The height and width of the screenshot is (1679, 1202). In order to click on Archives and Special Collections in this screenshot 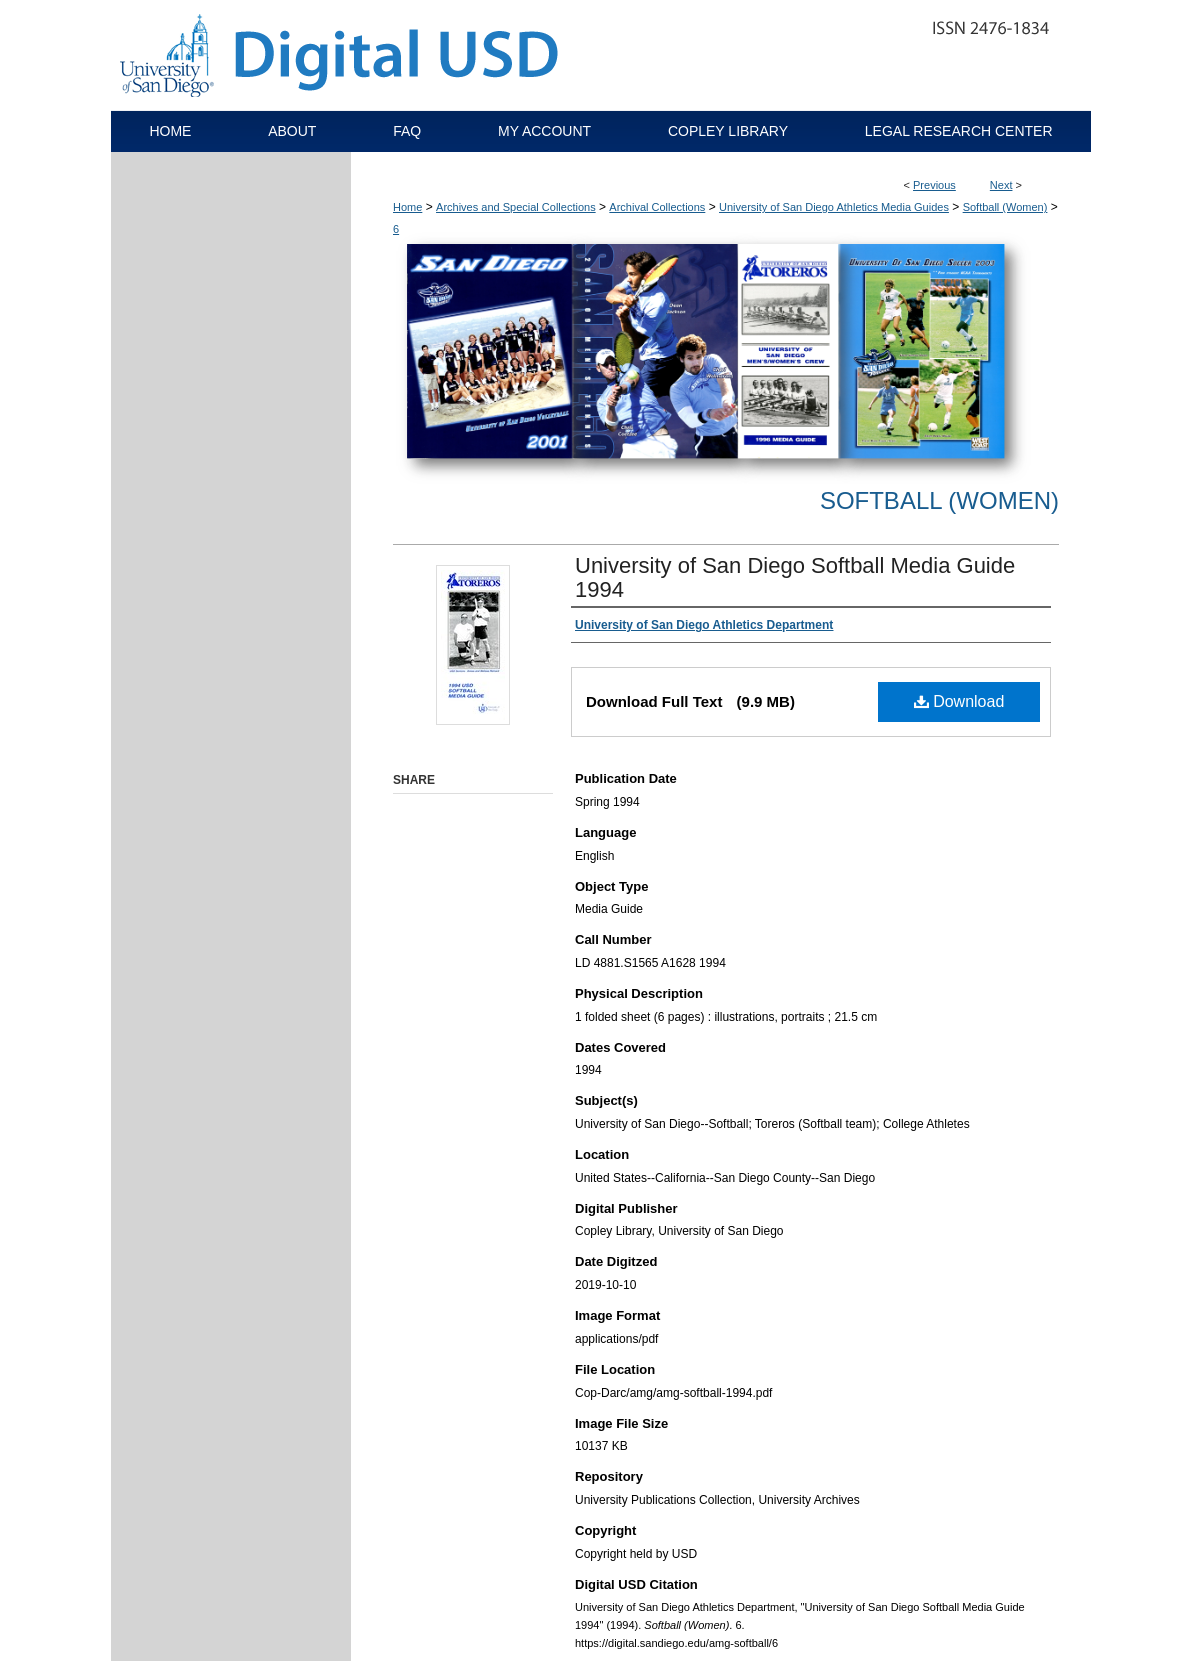, I will do `click(516, 207)`.